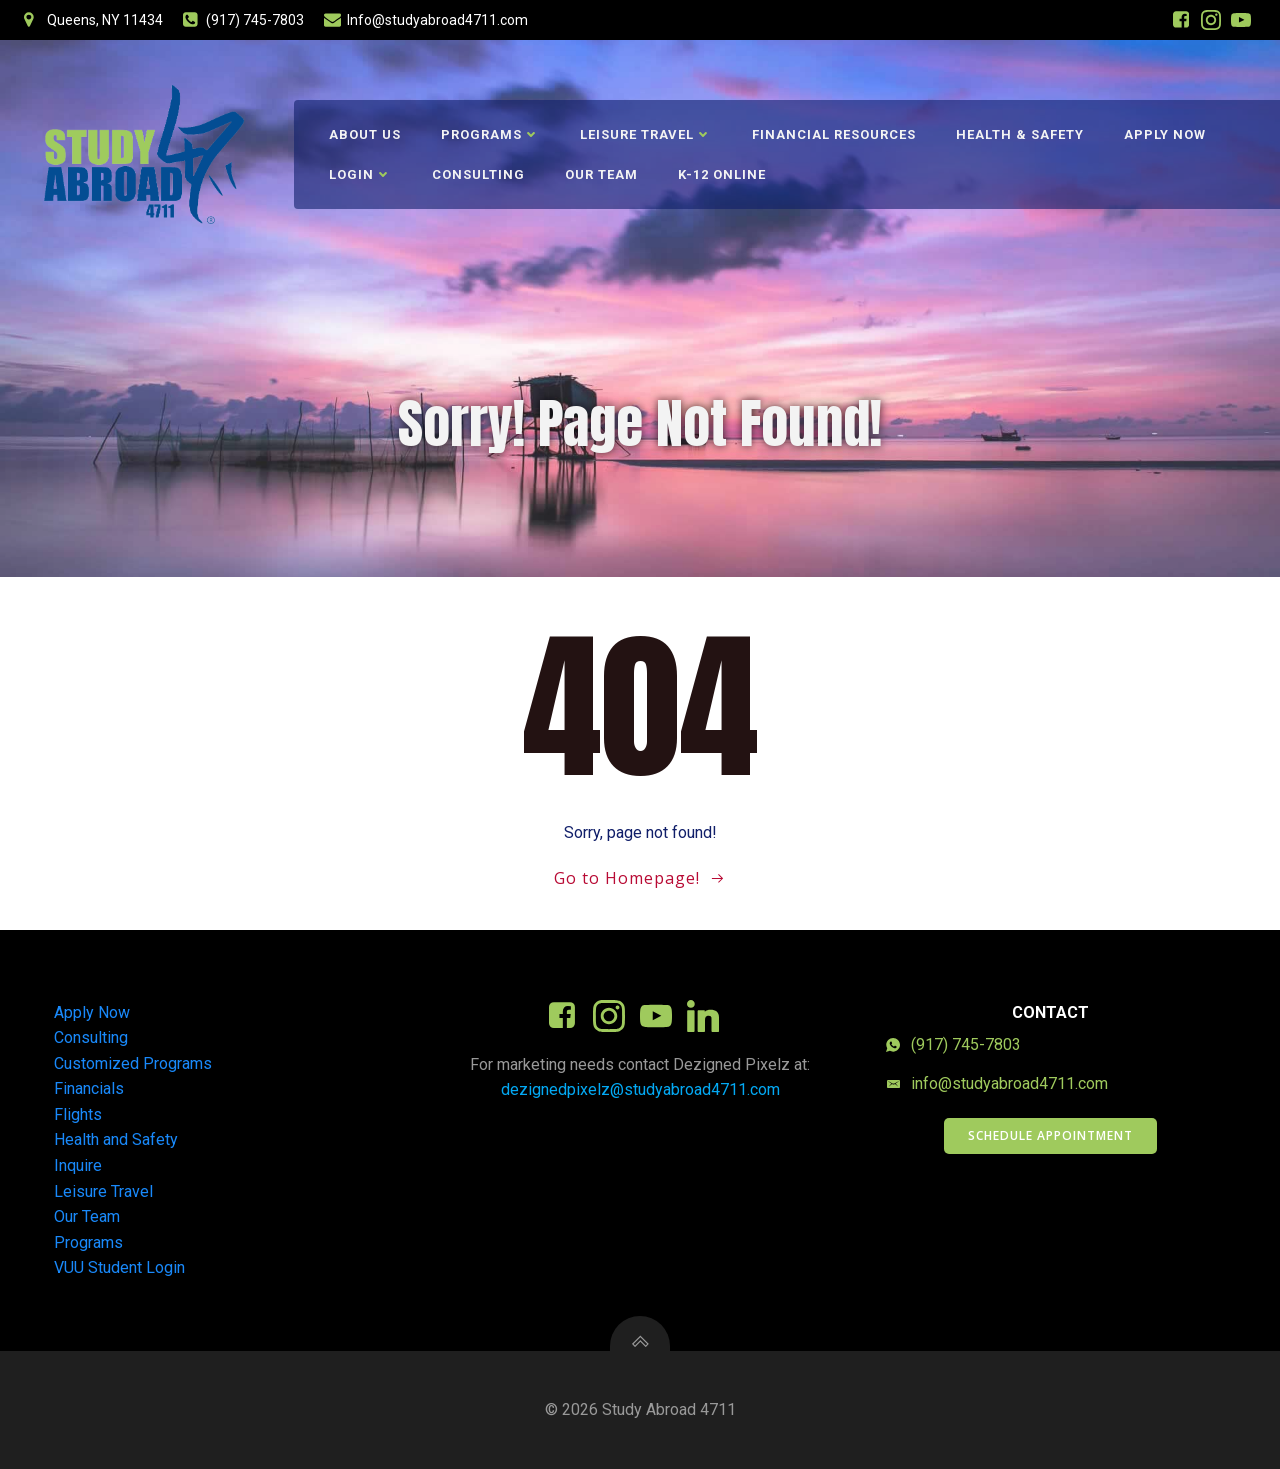 This screenshot has height=1469, width=1280. What do you see at coordinates (119, 1267) in the screenshot?
I see `VUU Student Login` at bounding box center [119, 1267].